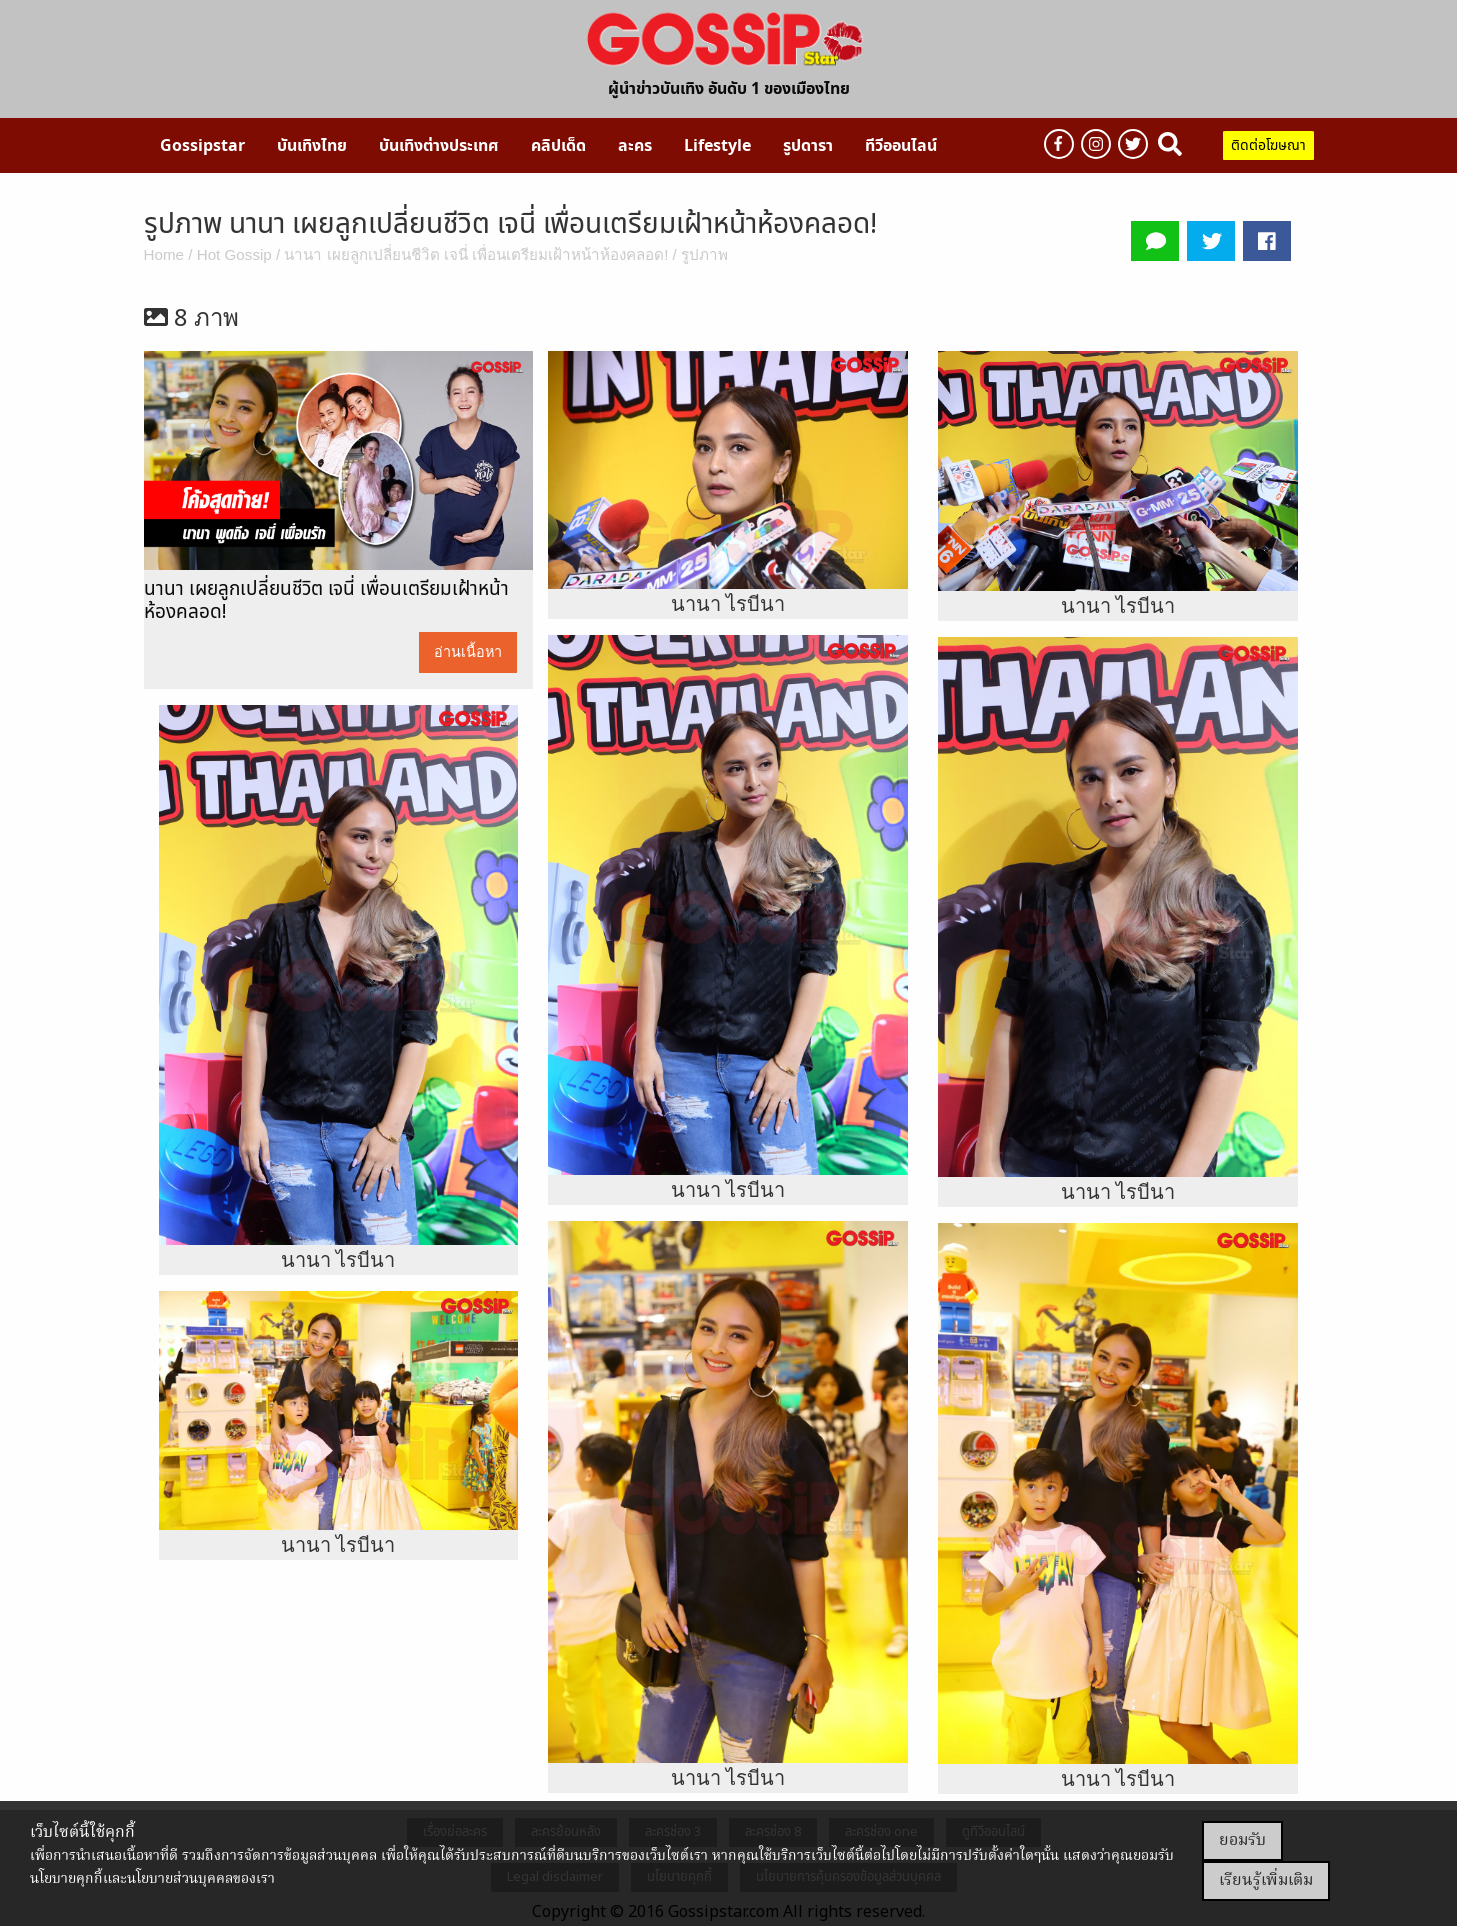  What do you see at coordinates (164, 254) in the screenshot?
I see `Home` at bounding box center [164, 254].